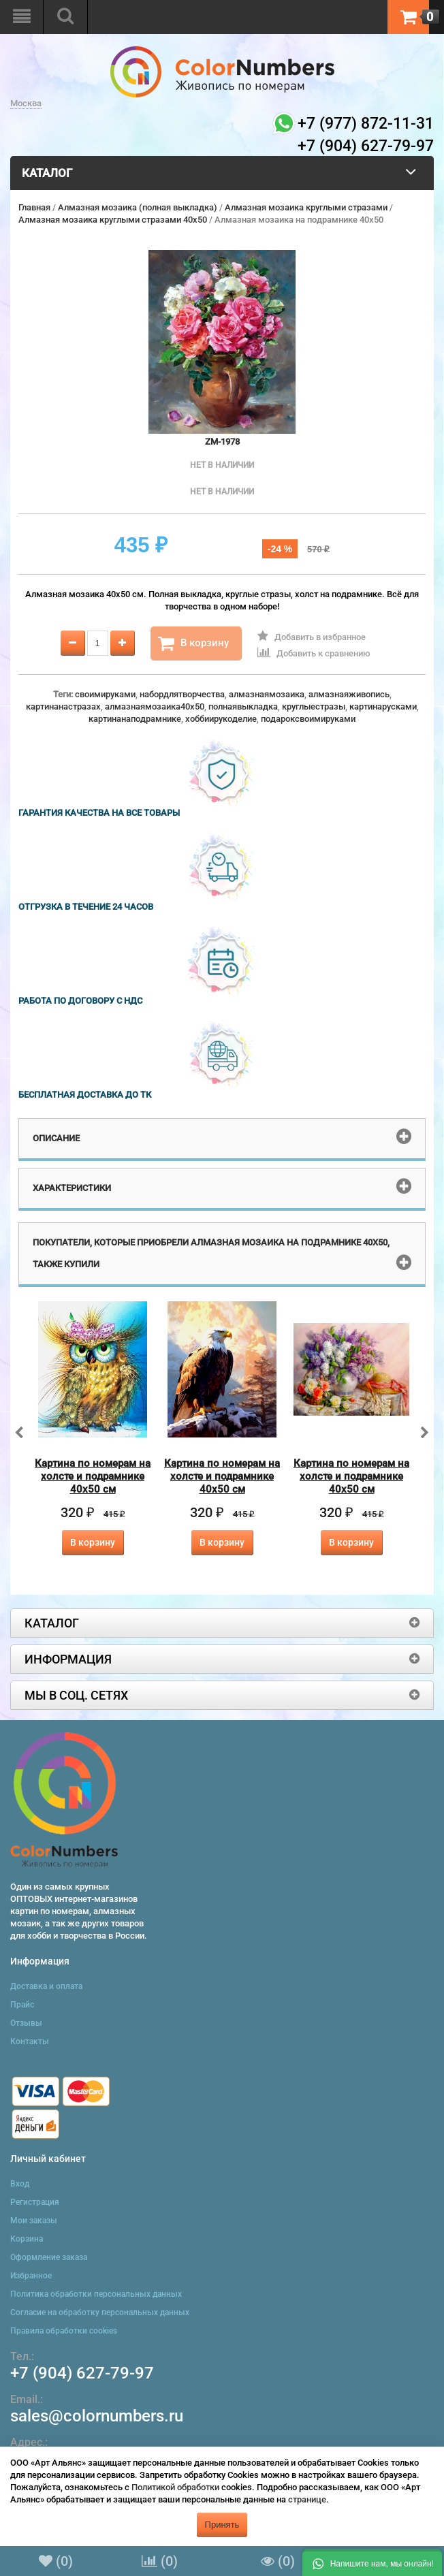  What do you see at coordinates (63, 2331) in the screenshot?
I see `Правила обработки cookies` at bounding box center [63, 2331].